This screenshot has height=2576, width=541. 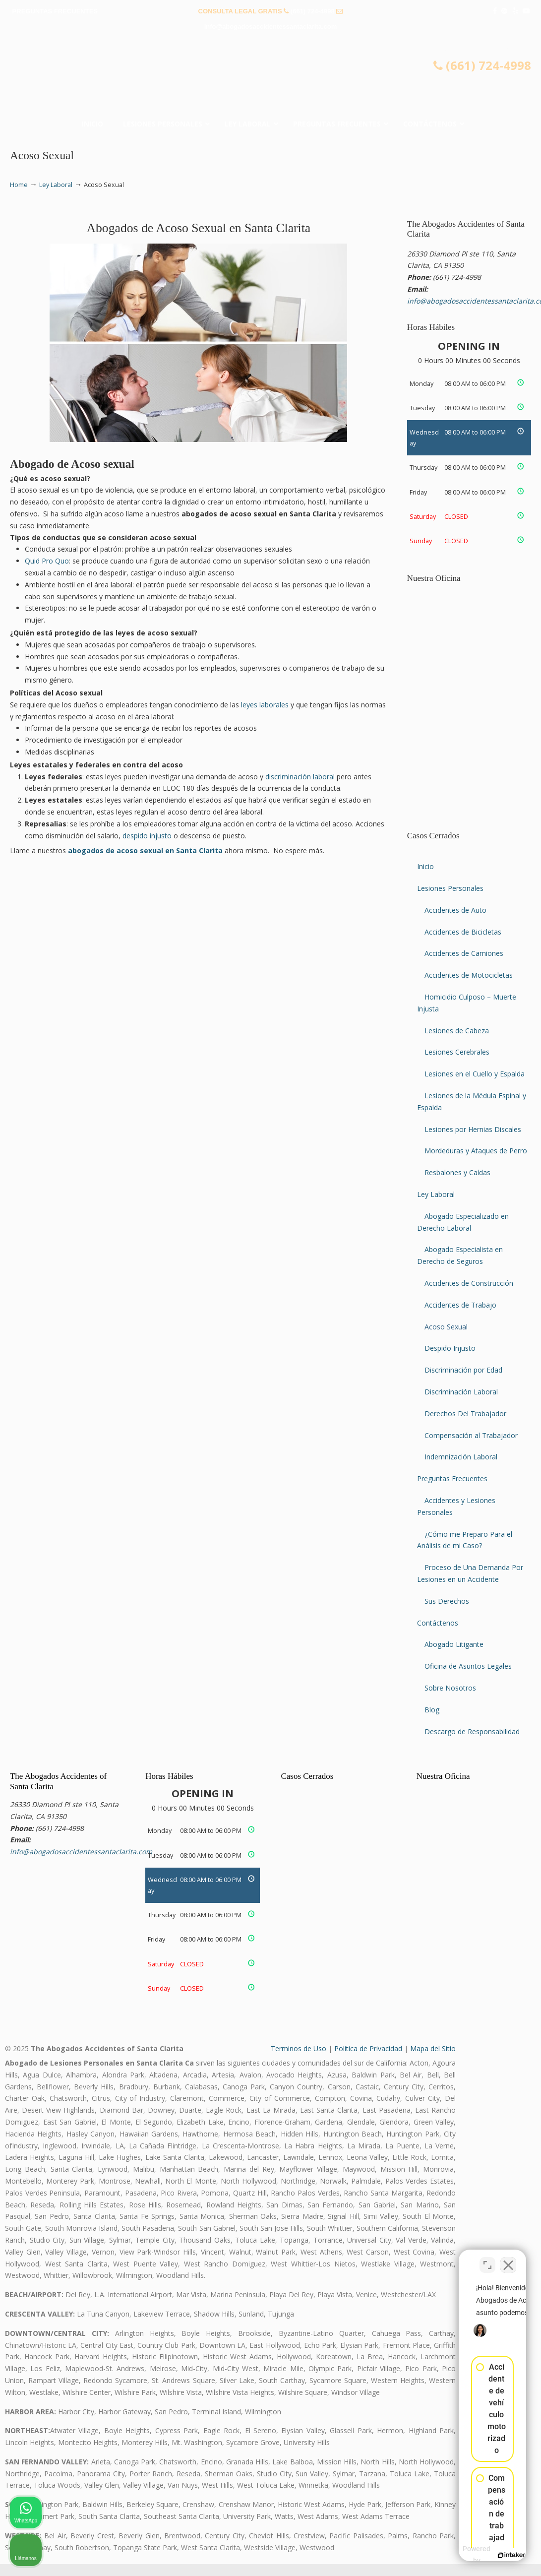 What do you see at coordinates (450, 1348) in the screenshot?
I see `Despido Injusto` at bounding box center [450, 1348].